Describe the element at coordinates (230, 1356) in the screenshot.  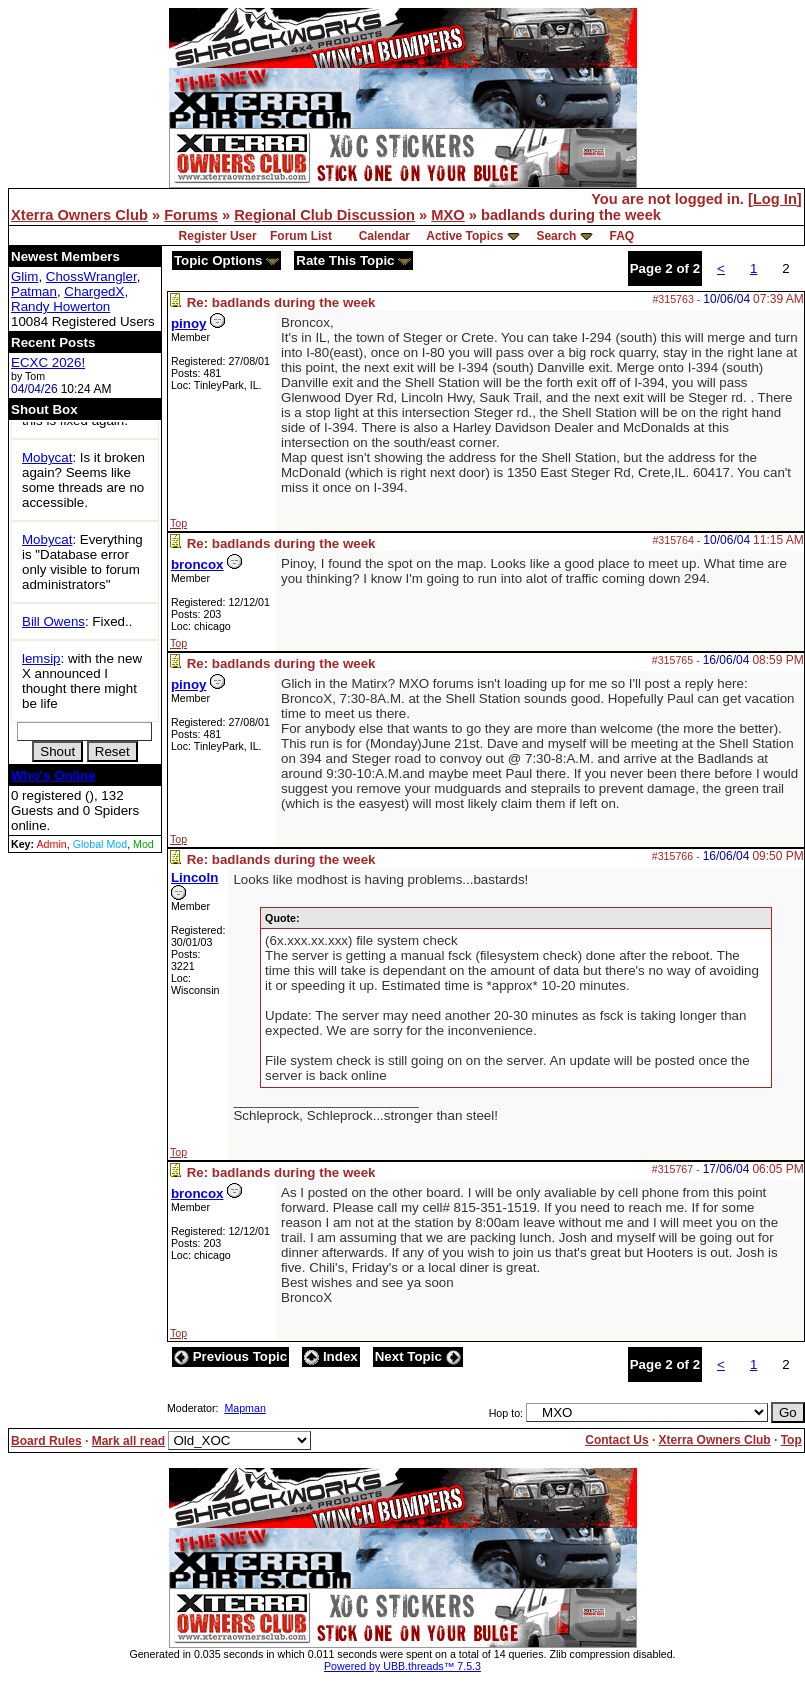
I see `Previous Topic` at that location.